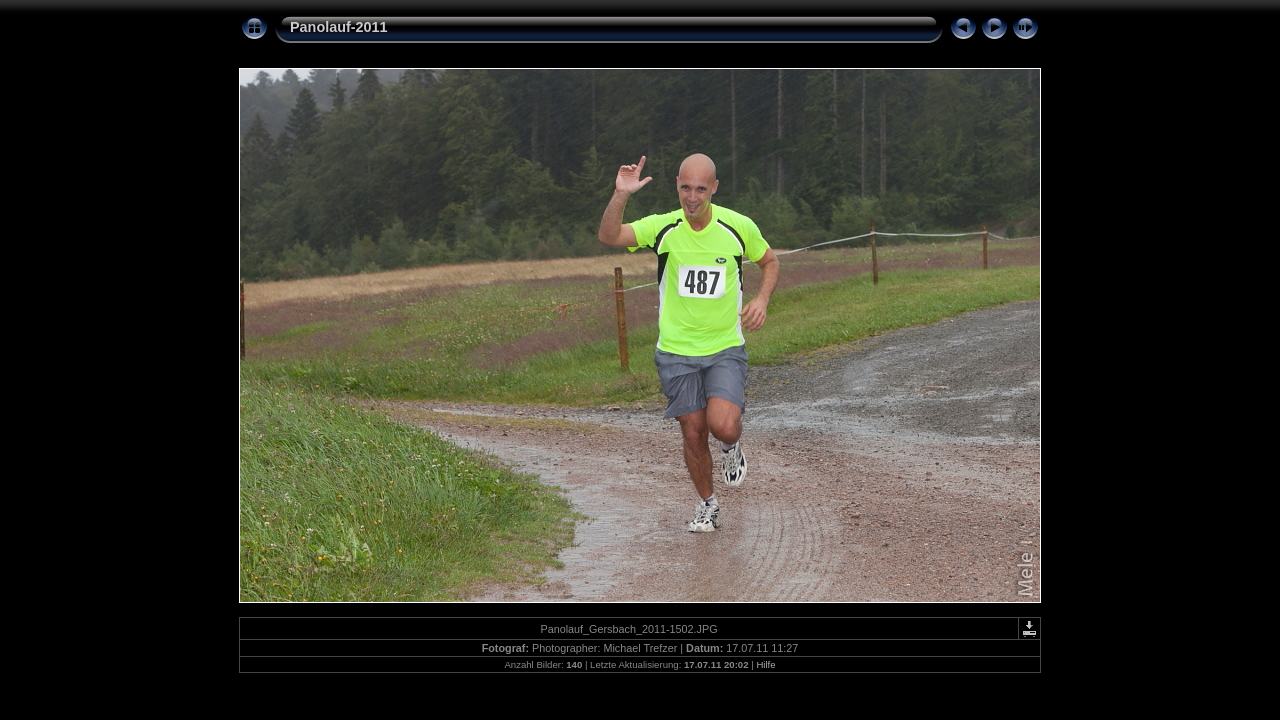  I want to click on Hilfe, so click(765, 664).